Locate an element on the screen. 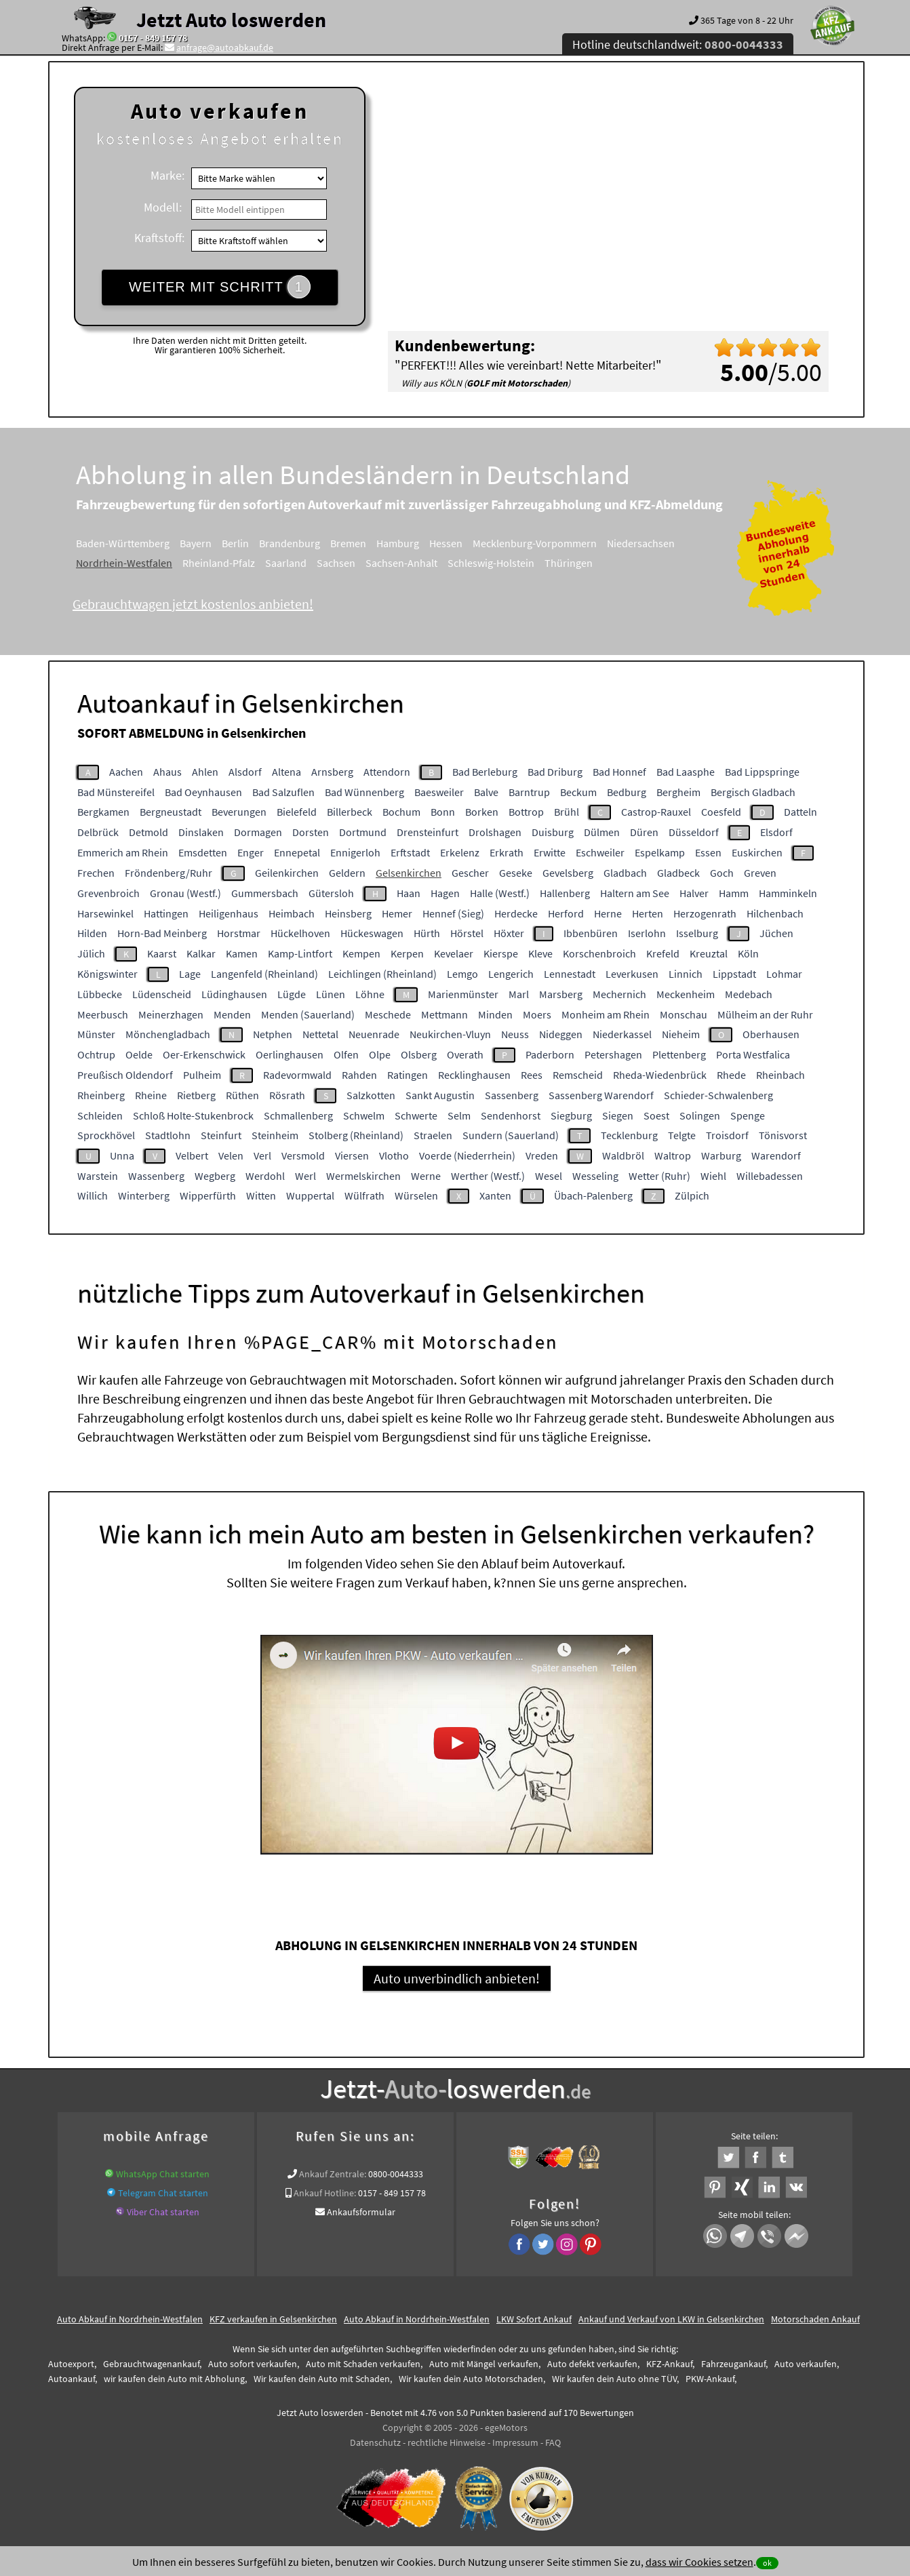 This screenshot has height=2576, width=910. Menden is located at coordinates (232, 1014).